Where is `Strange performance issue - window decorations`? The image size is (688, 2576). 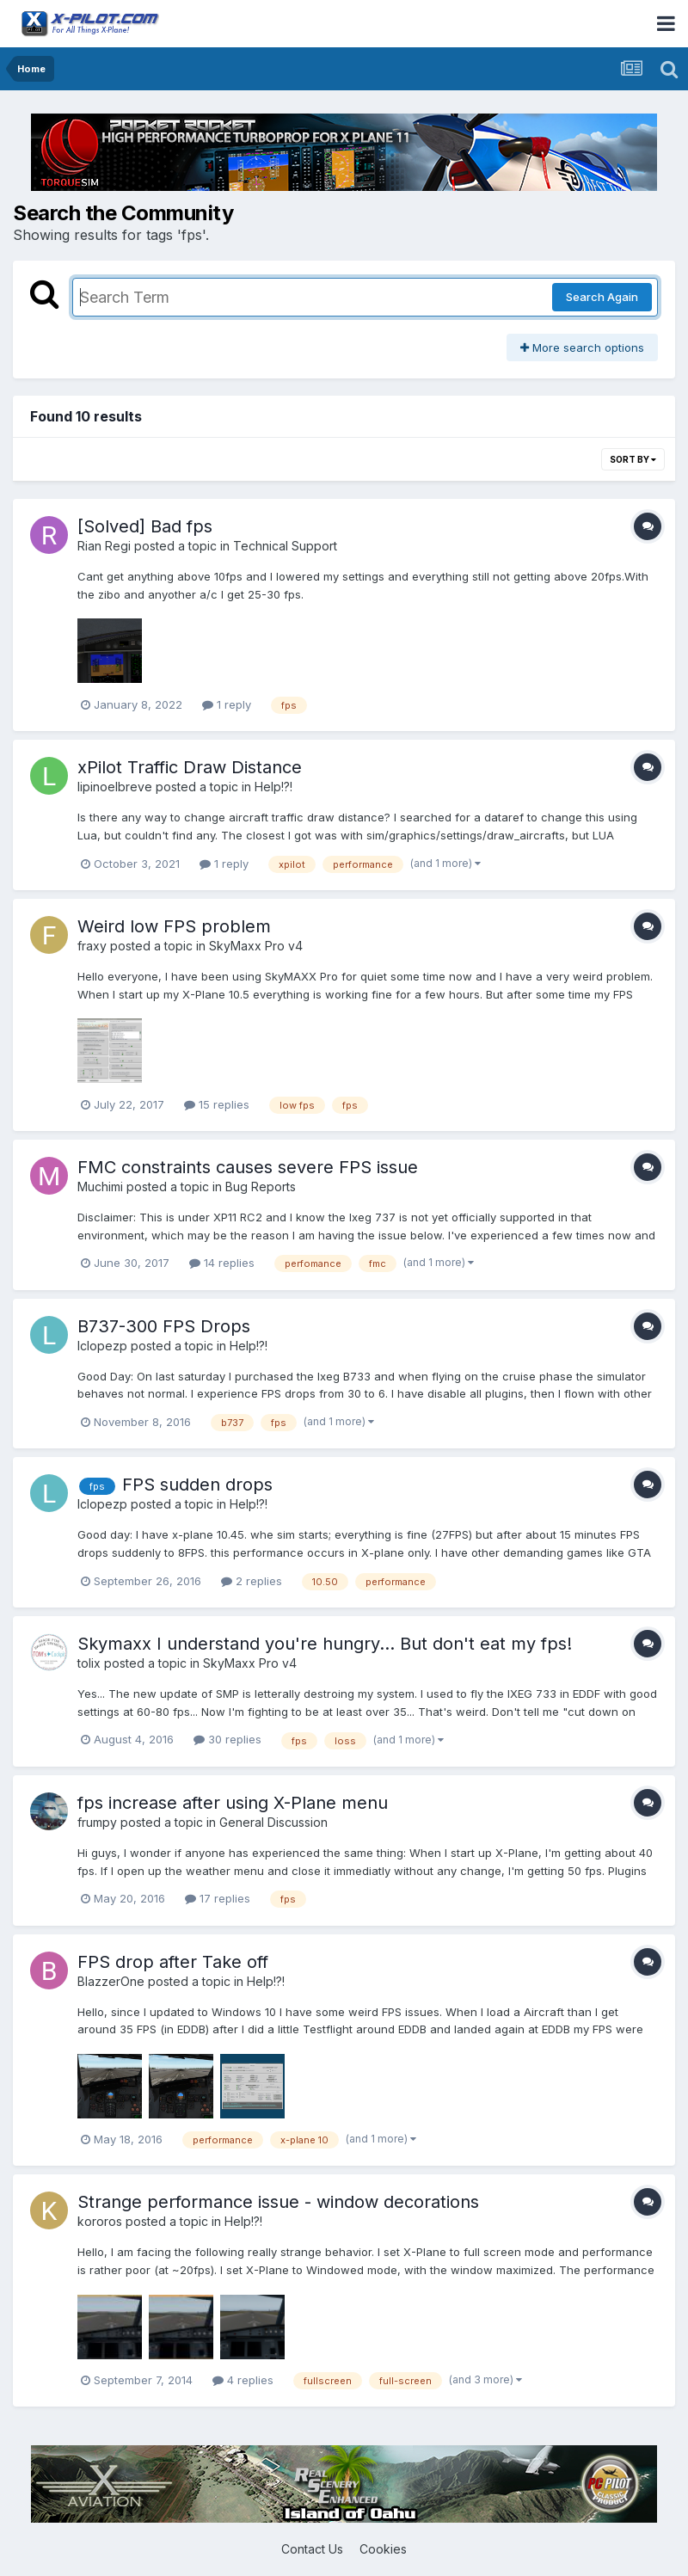 Strange performance issue - window decorations is located at coordinates (278, 2202).